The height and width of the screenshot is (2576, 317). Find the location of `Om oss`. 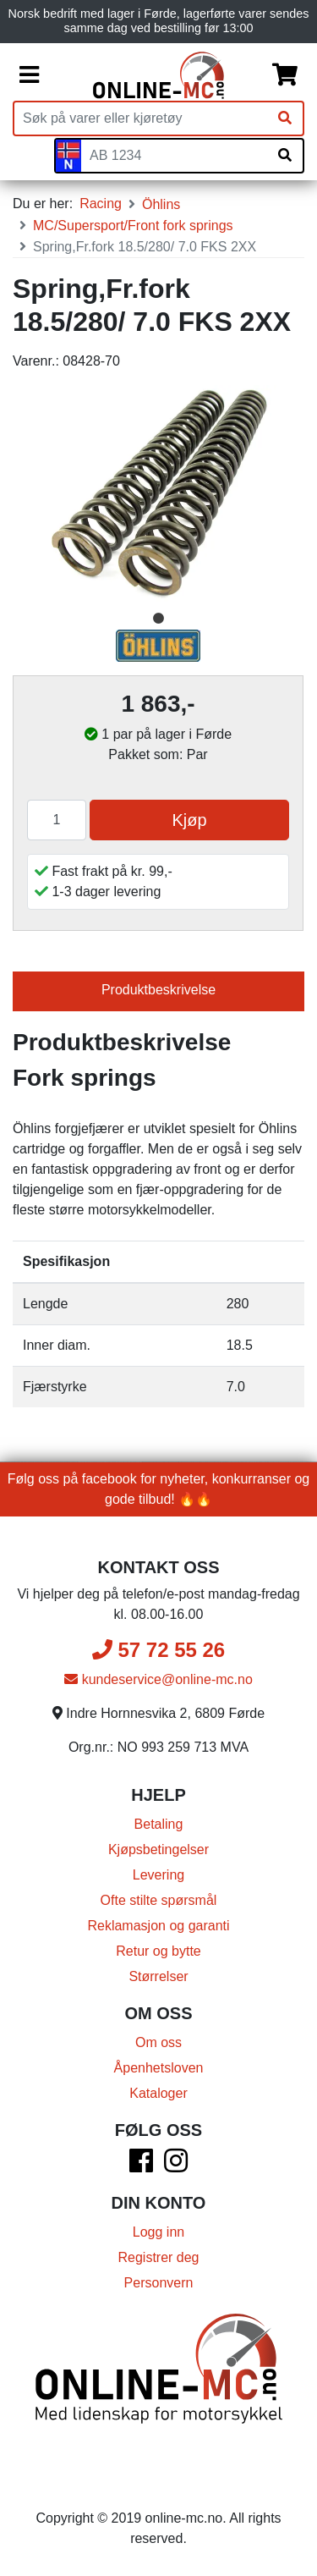

Om oss is located at coordinates (158, 2042).